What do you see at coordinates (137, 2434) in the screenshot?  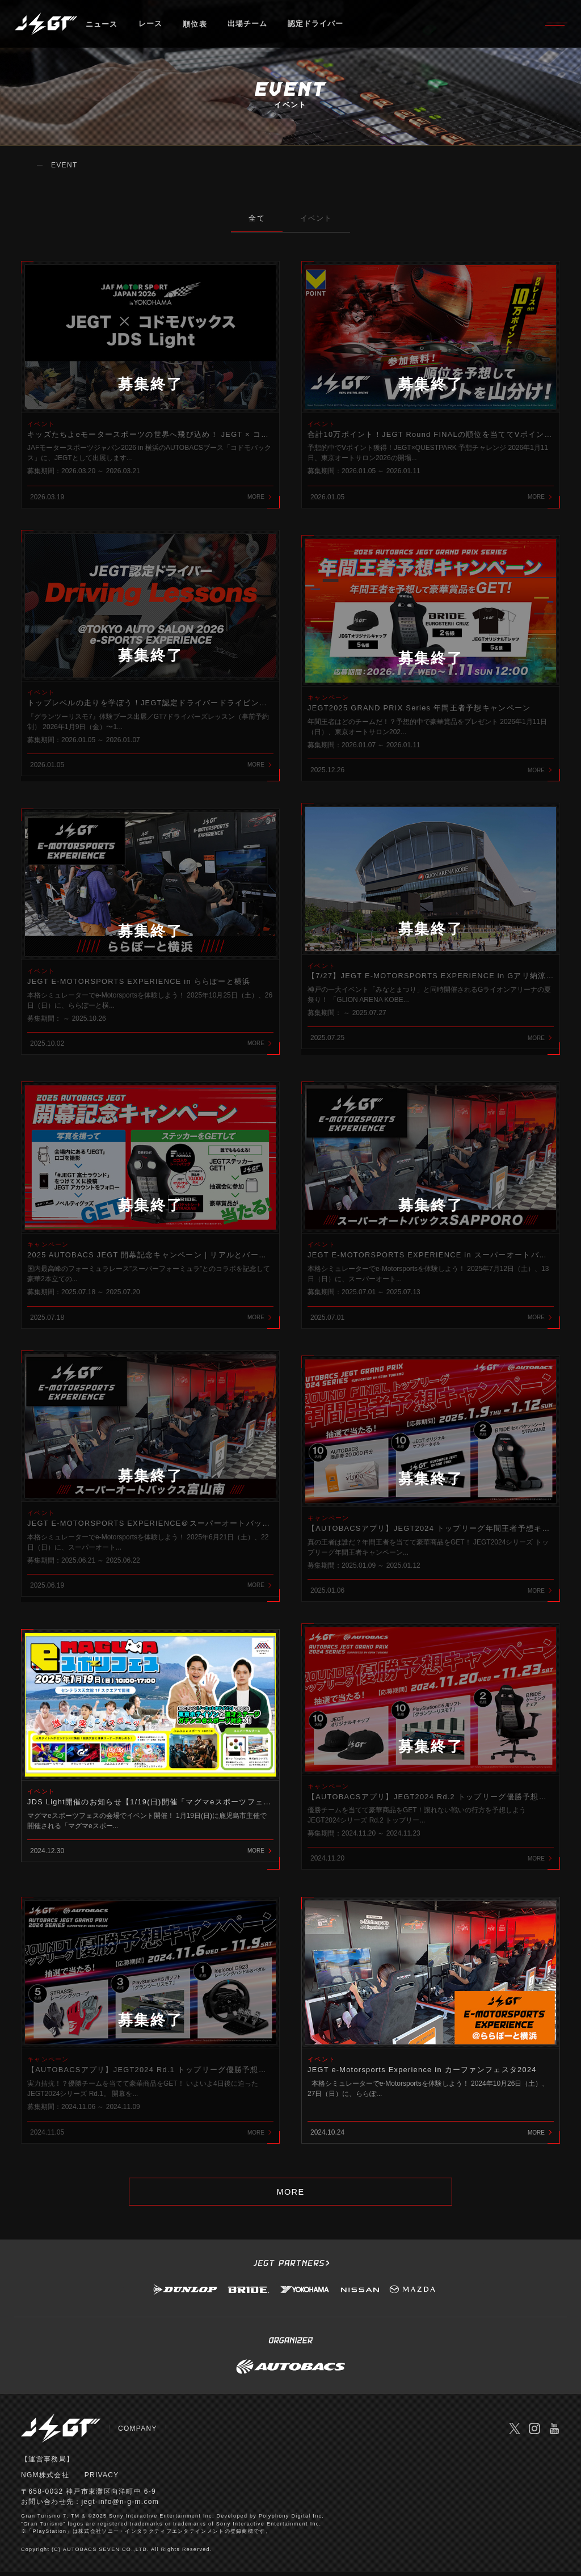 I see `COMPANY` at bounding box center [137, 2434].